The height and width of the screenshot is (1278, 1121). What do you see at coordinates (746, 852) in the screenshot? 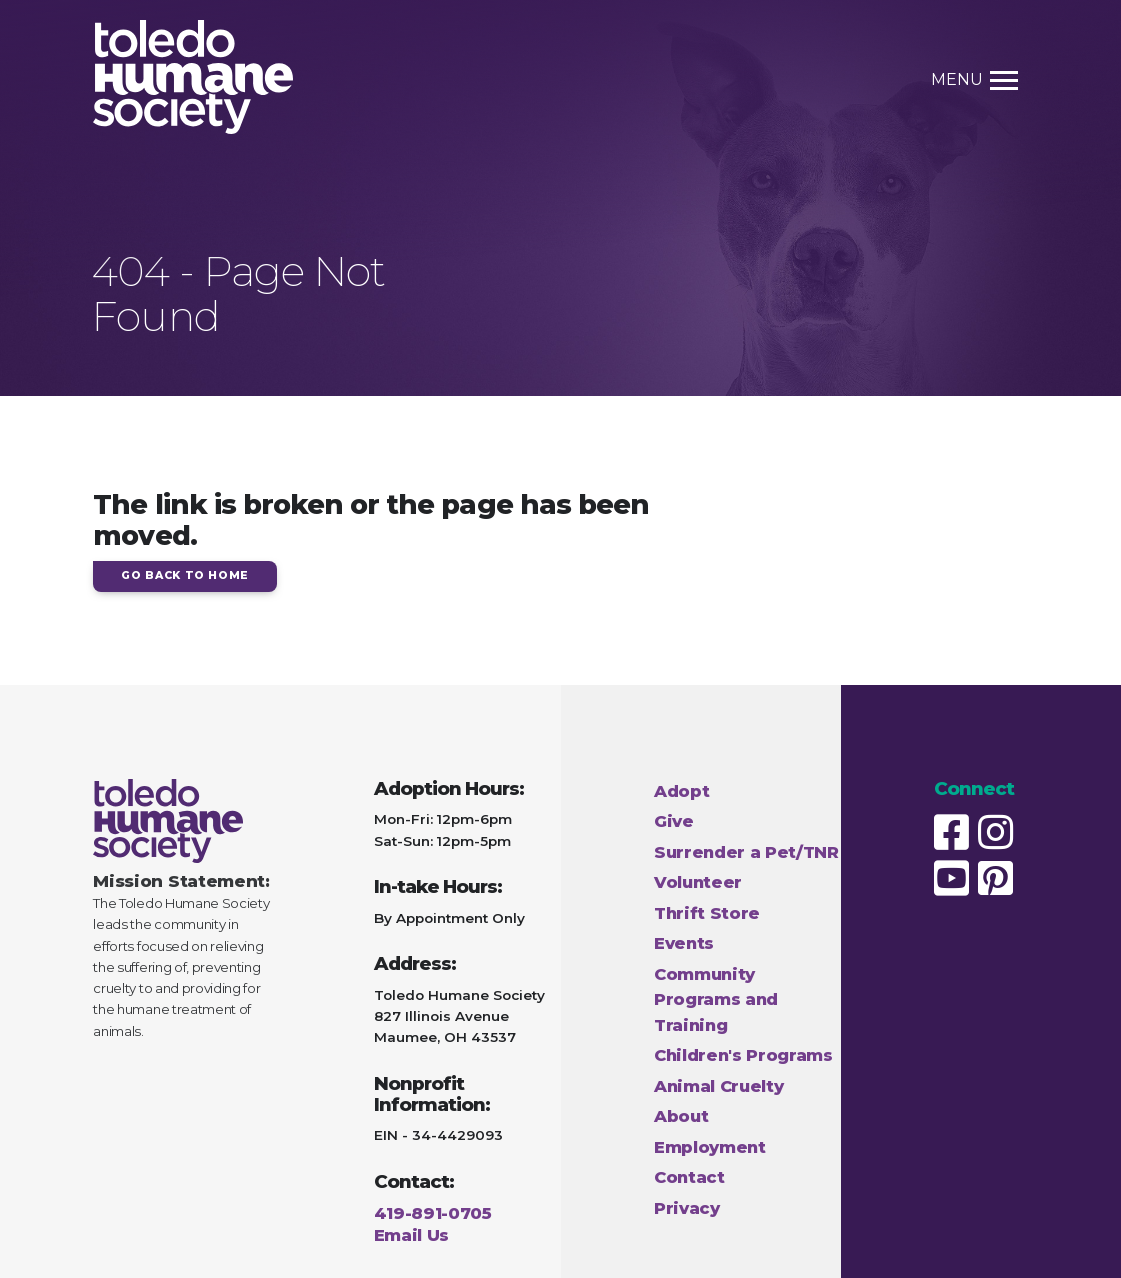
I see `Surrender a Pet/TNR` at bounding box center [746, 852].